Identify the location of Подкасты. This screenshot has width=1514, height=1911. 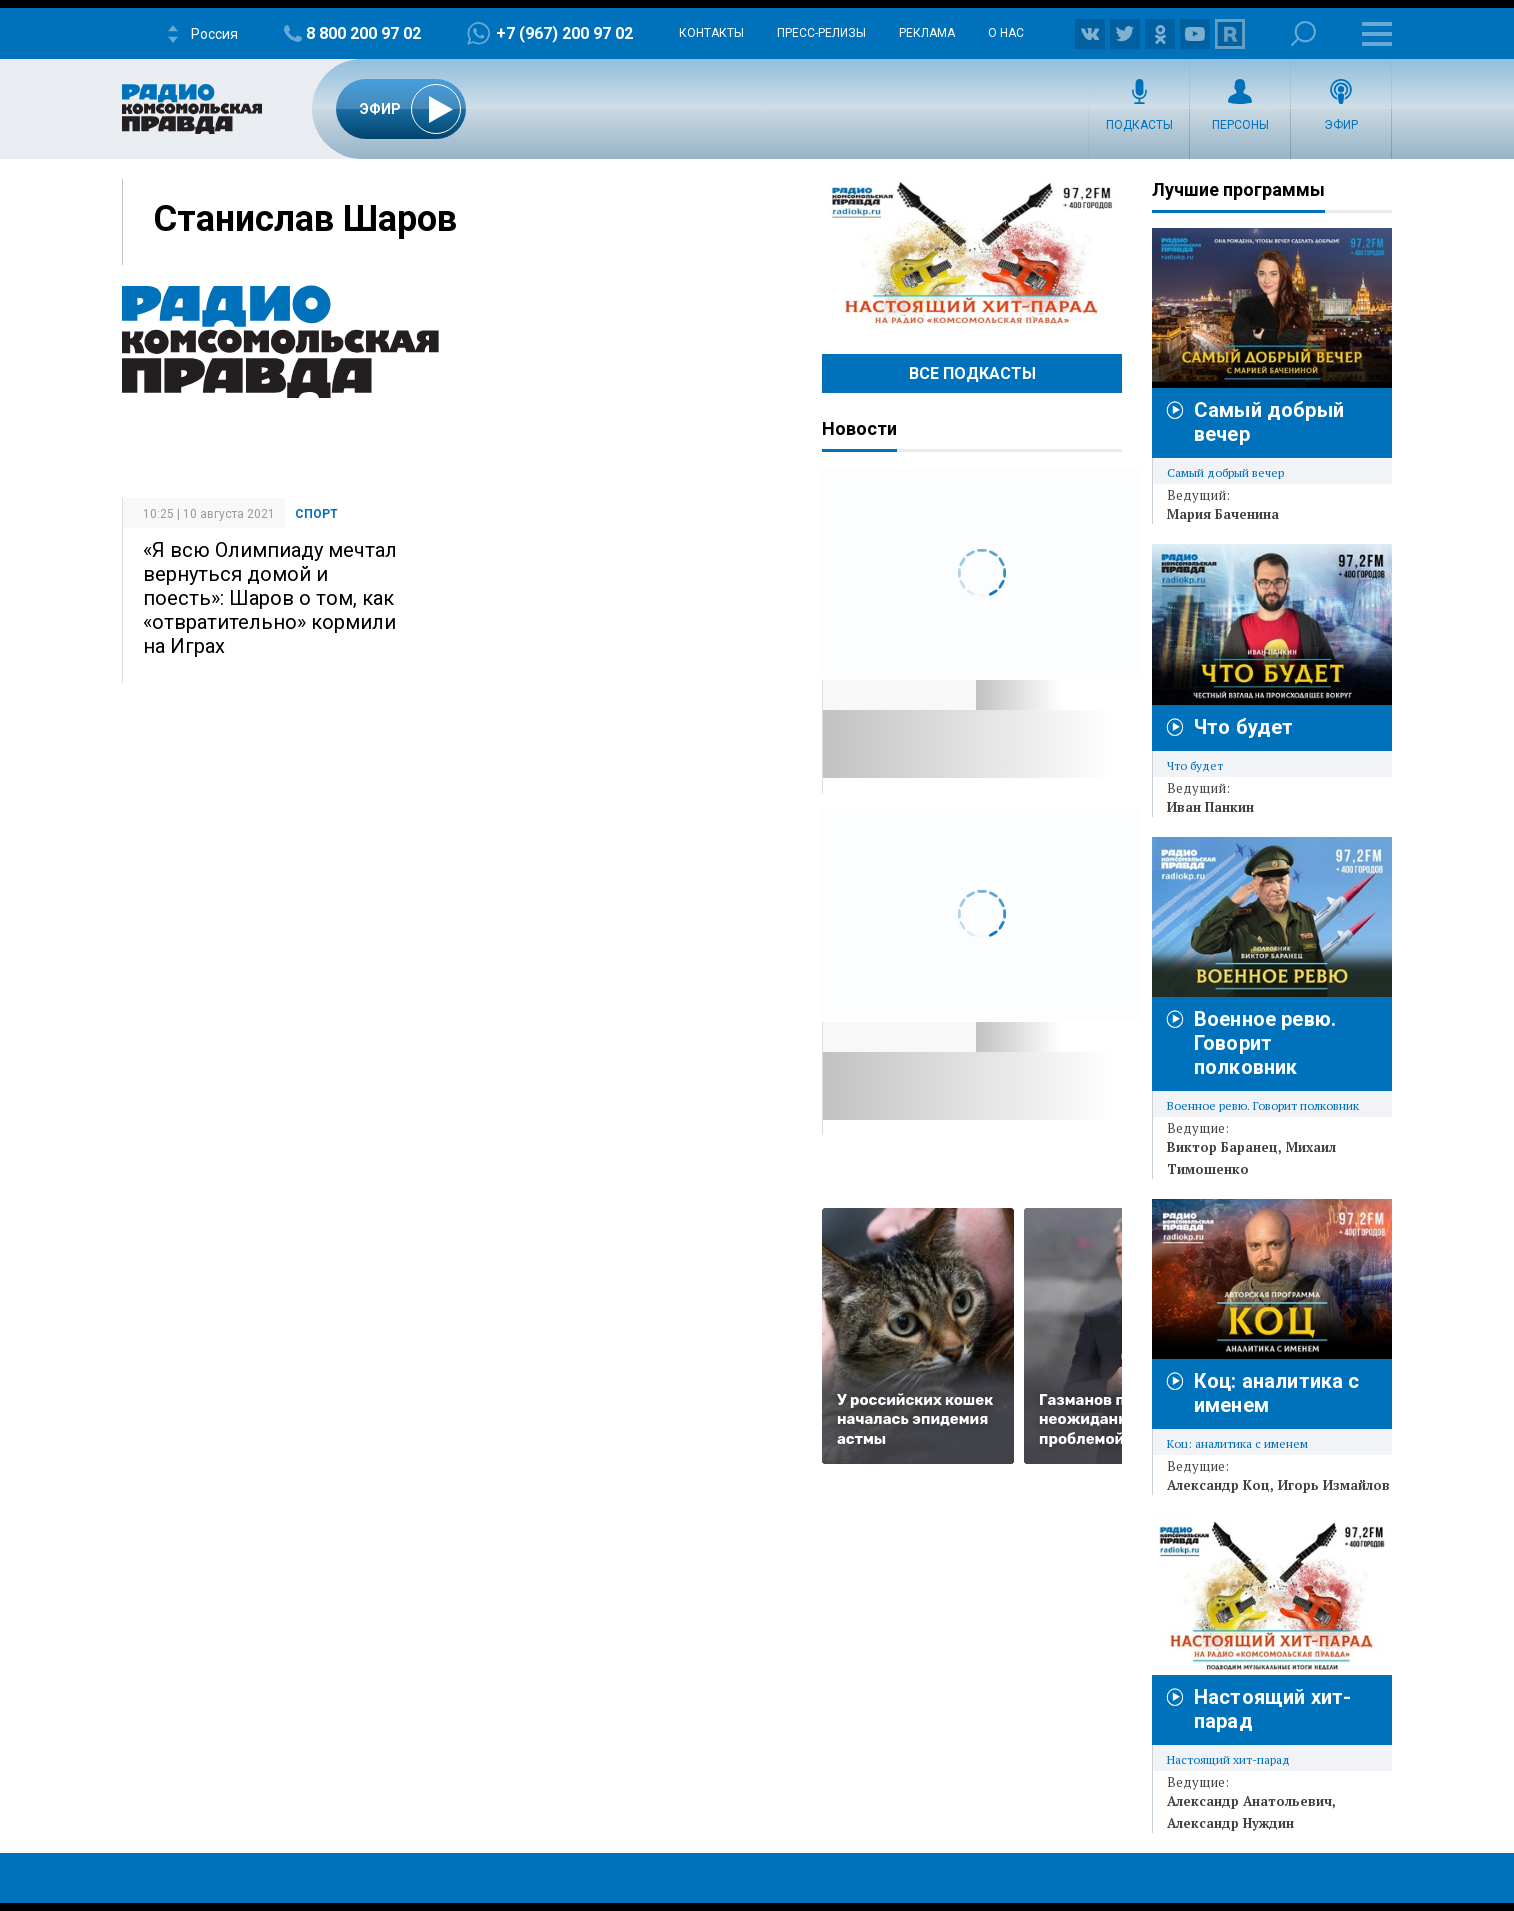
(1139, 125).